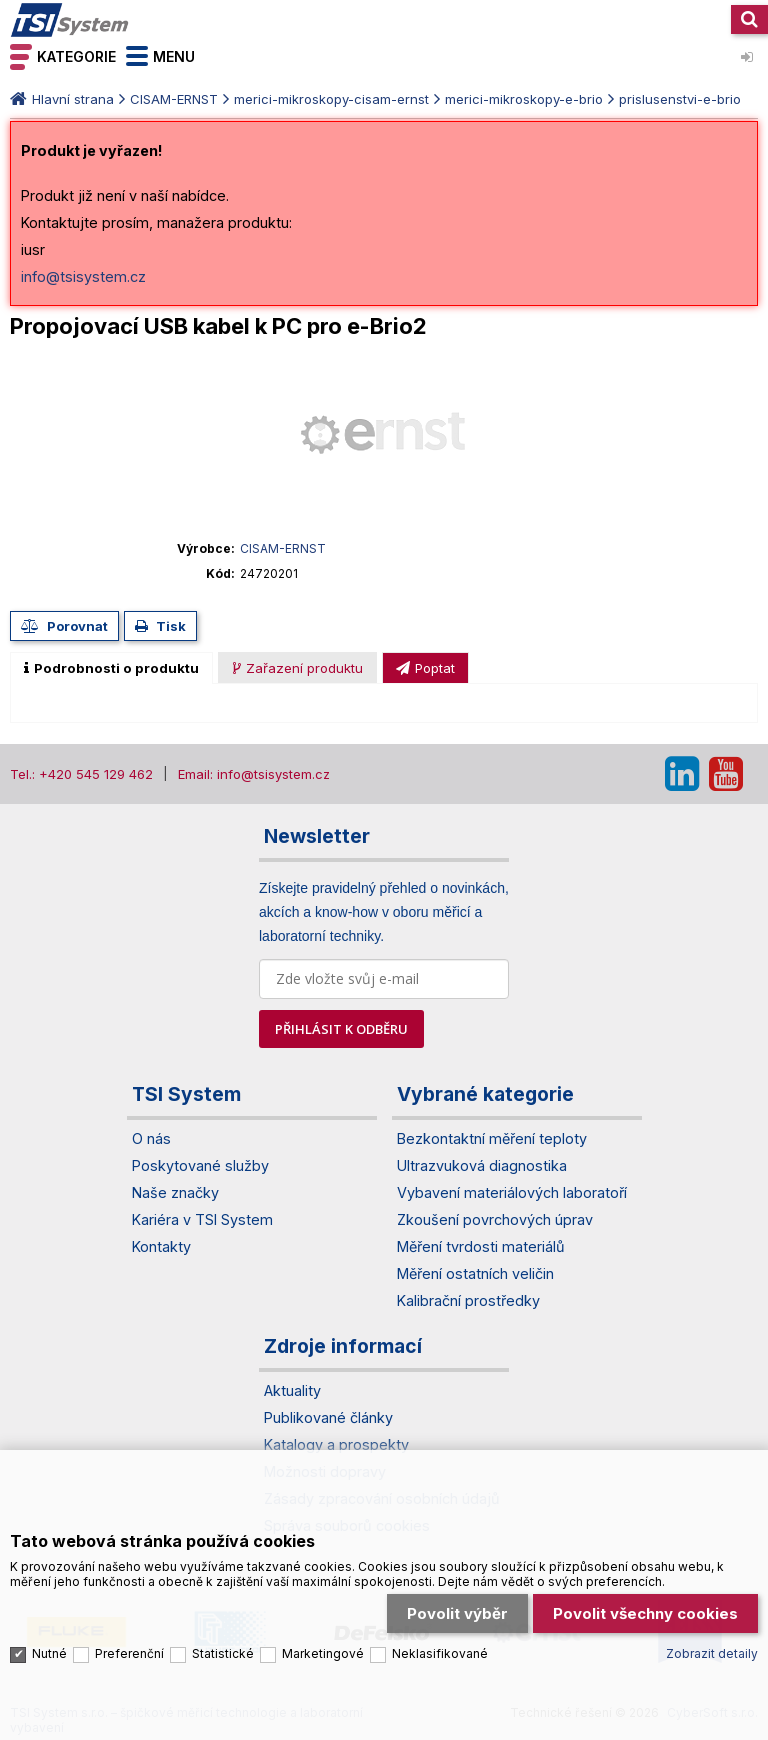 The image size is (768, 1740). I want to click on Nutné, so click(49, 1653).